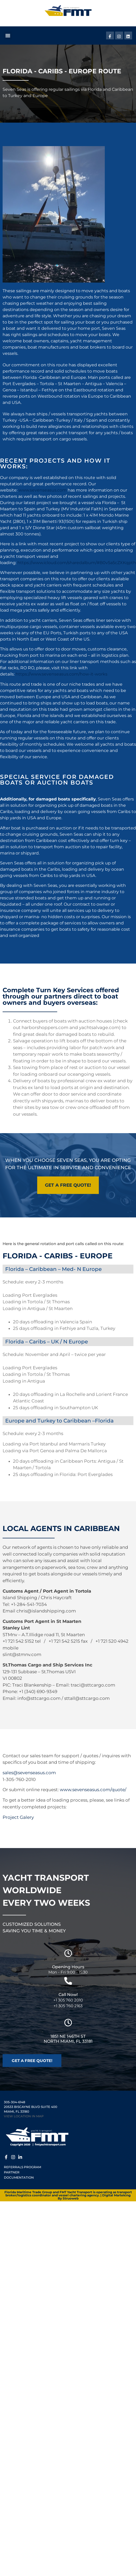 The width and height of the screenshot is (136, 2576). What do you see at coordinates (61, 674) in the screenshot?
I see `https://www.sevenseasus.com/how-it-works` at bounding box center [61, 674].